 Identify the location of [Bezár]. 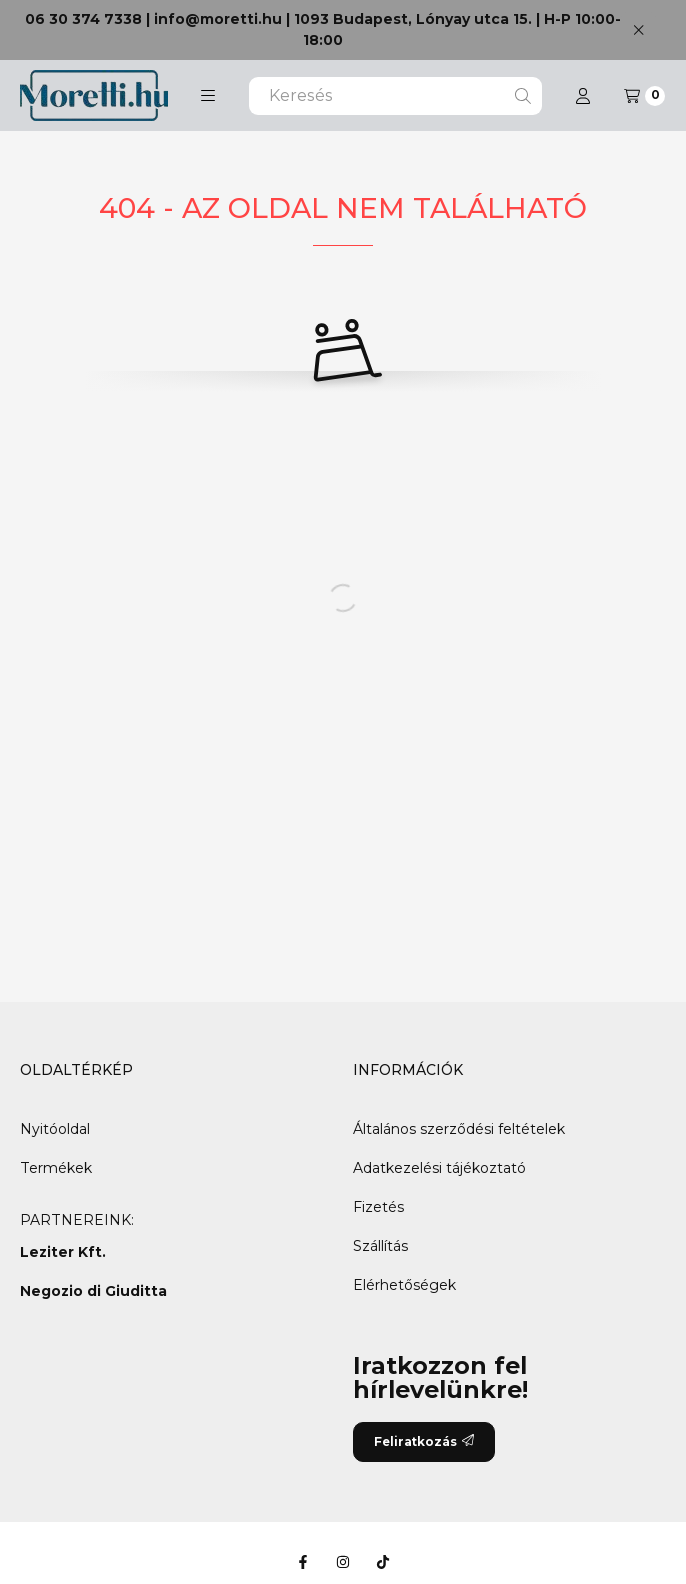
(638, 29).